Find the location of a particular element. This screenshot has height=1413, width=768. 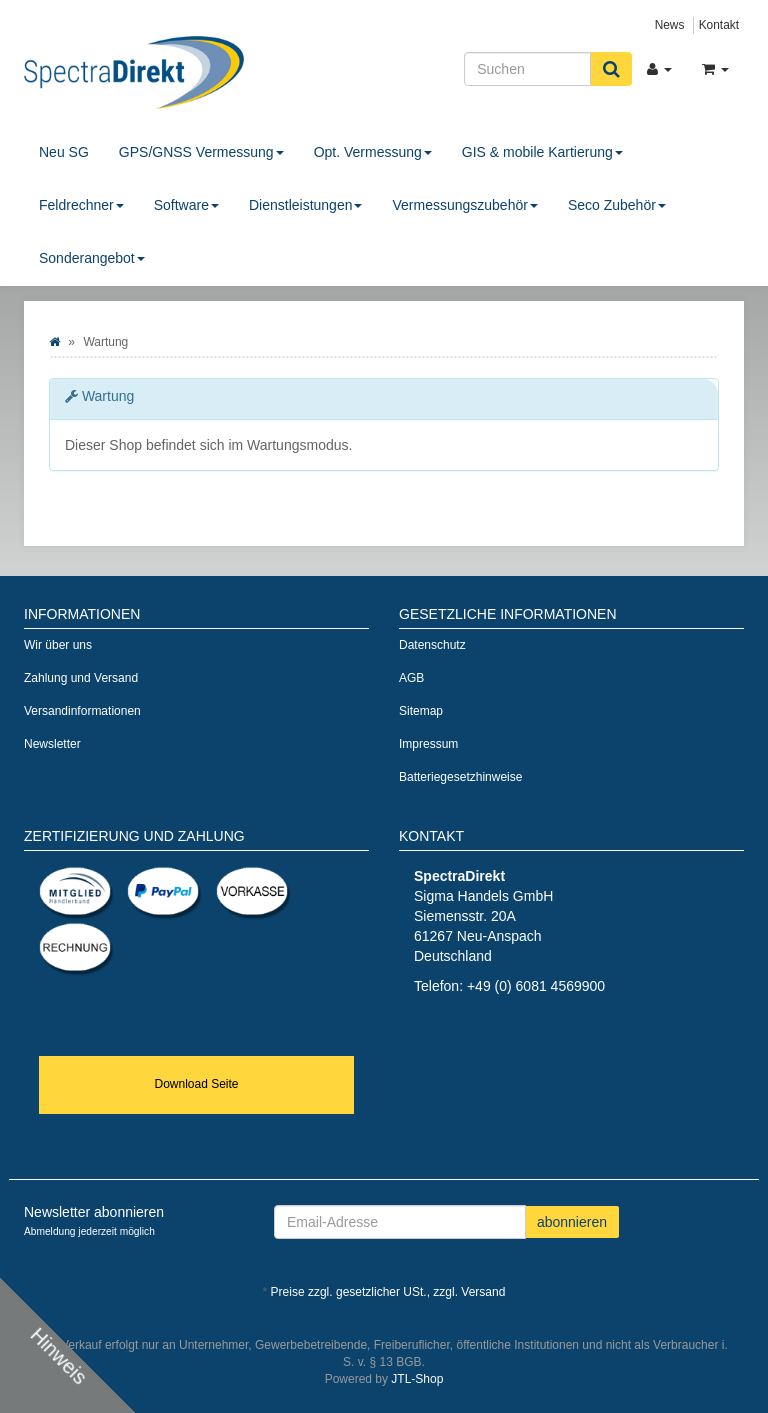

AGB is located at coordinates (411, 678).